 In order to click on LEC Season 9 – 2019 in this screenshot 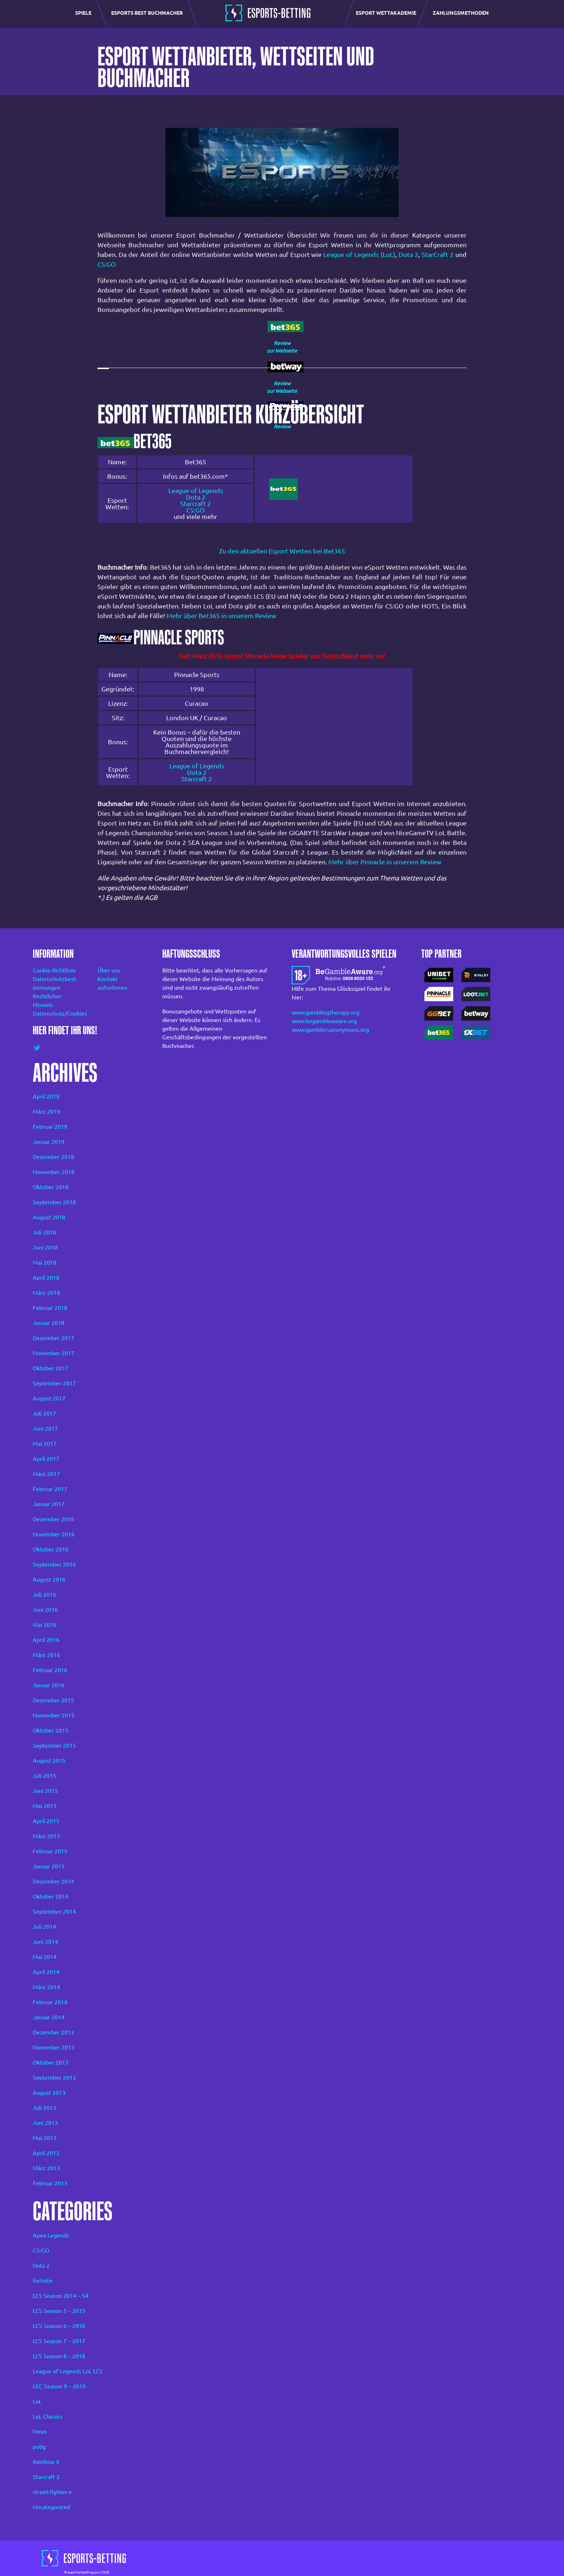, I will do `click(59, 2386)`.